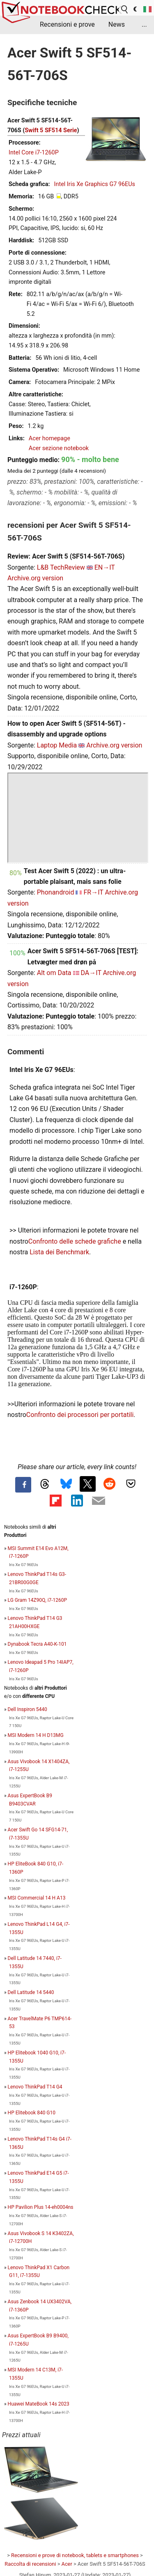  I want to click on DA→IT, so click(91, 973).